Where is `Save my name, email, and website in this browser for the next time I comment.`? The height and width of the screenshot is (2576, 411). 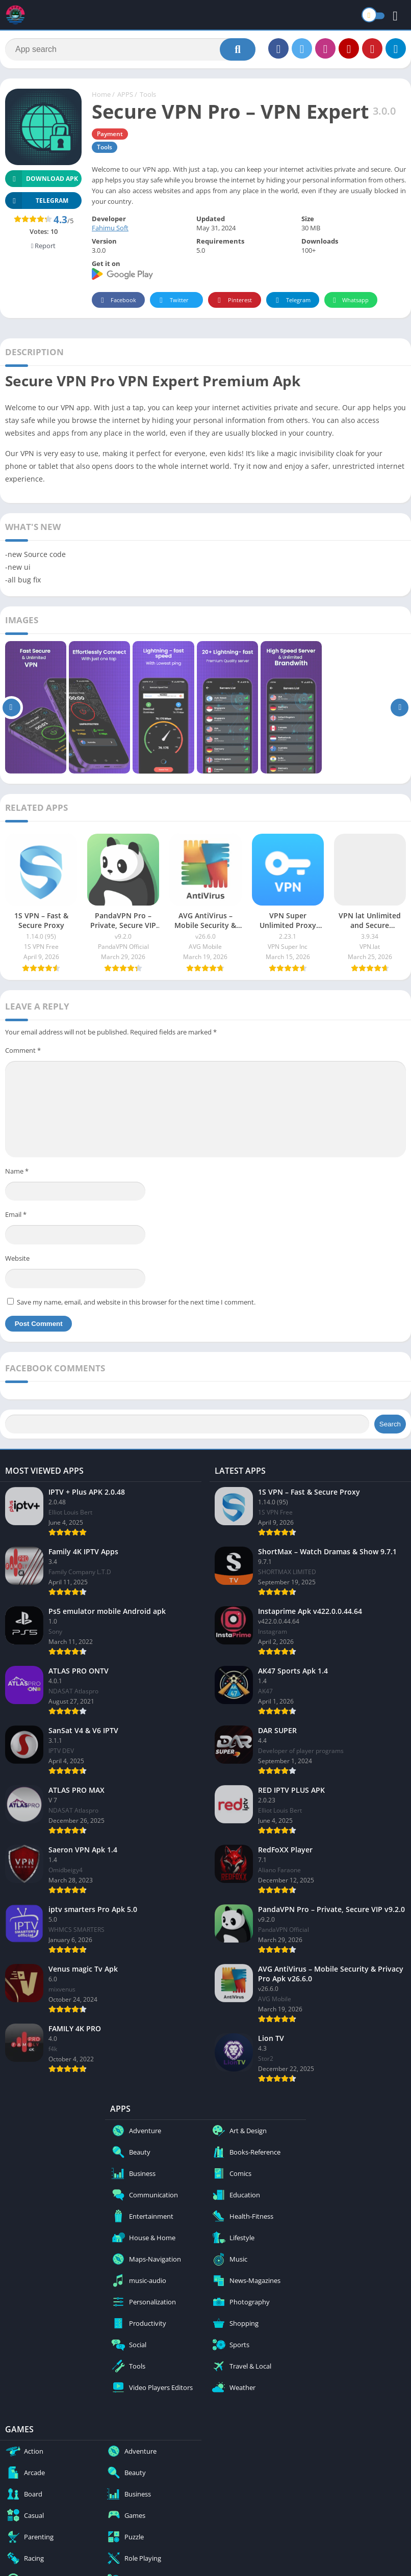
Save my name, email, and website in this browser for the next time I comment. is located at coordinates (136, 1302).